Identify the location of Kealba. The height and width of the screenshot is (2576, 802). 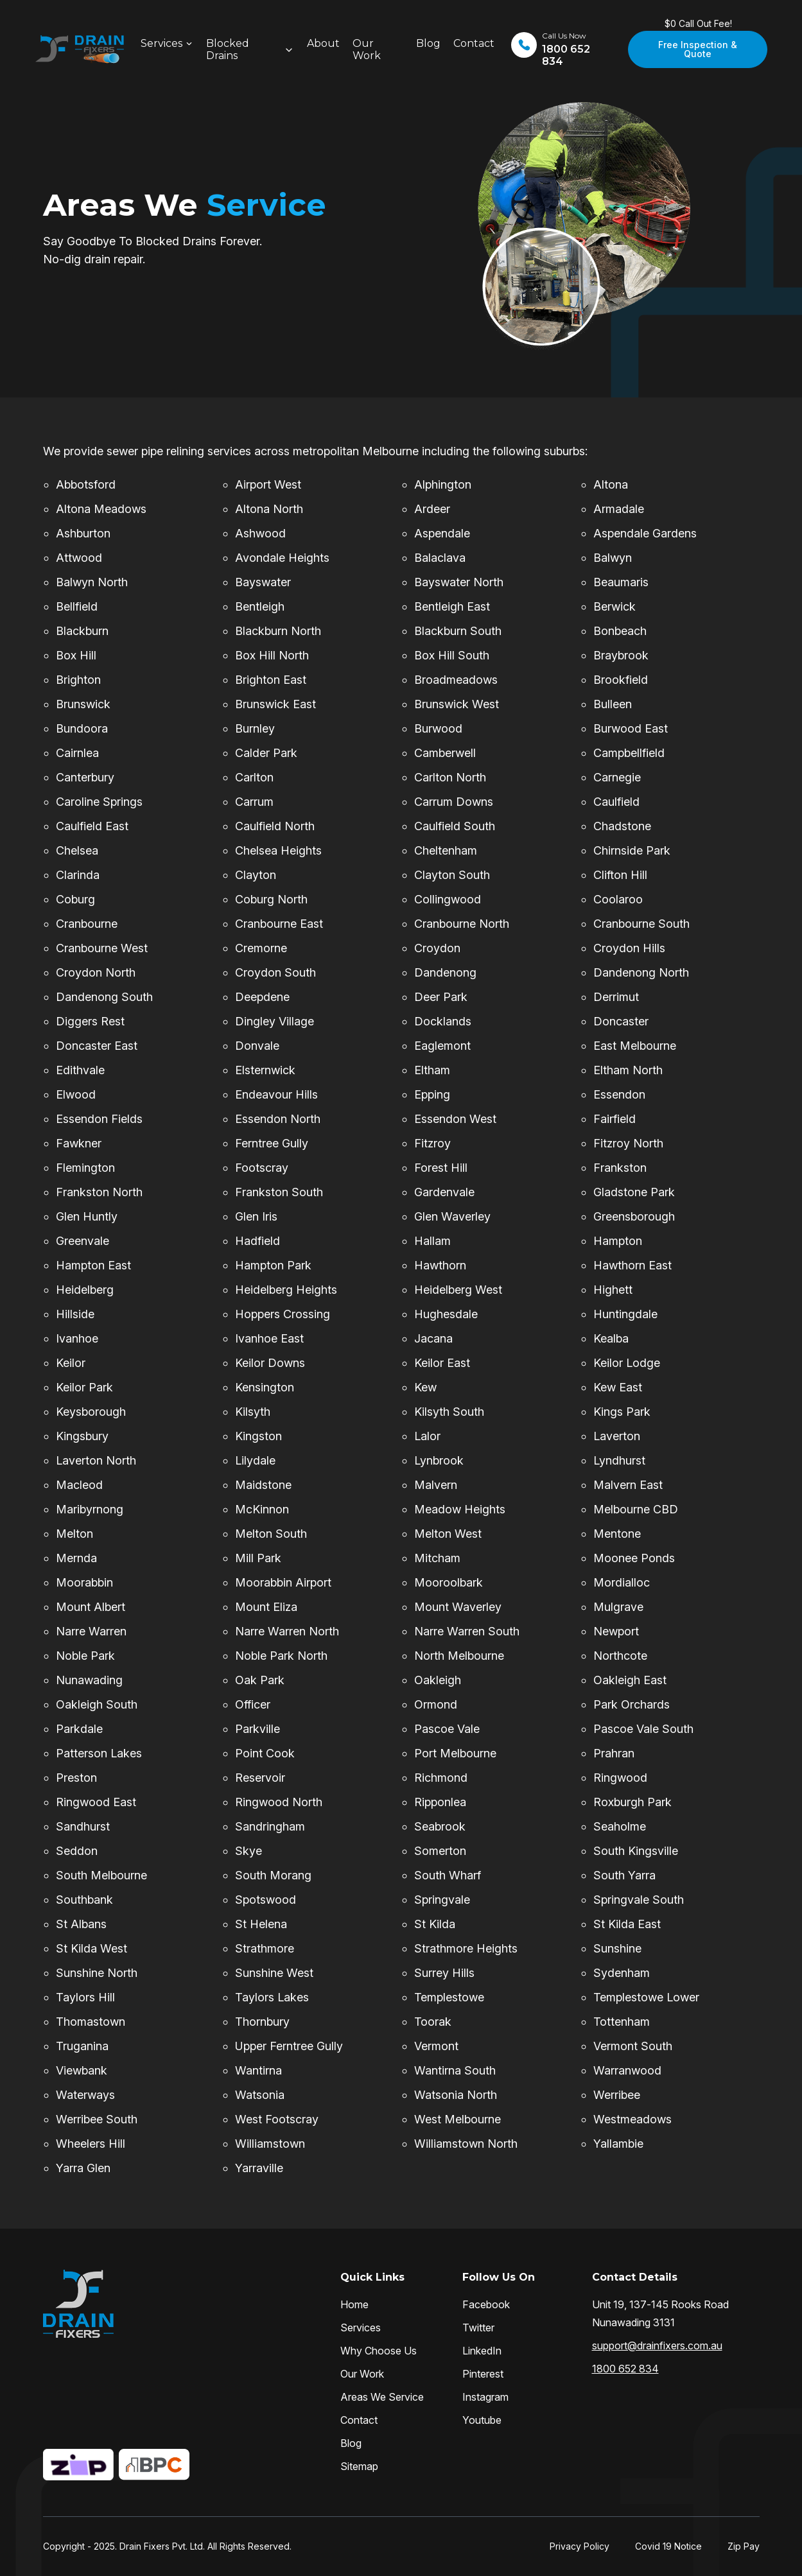
(611, 1338).